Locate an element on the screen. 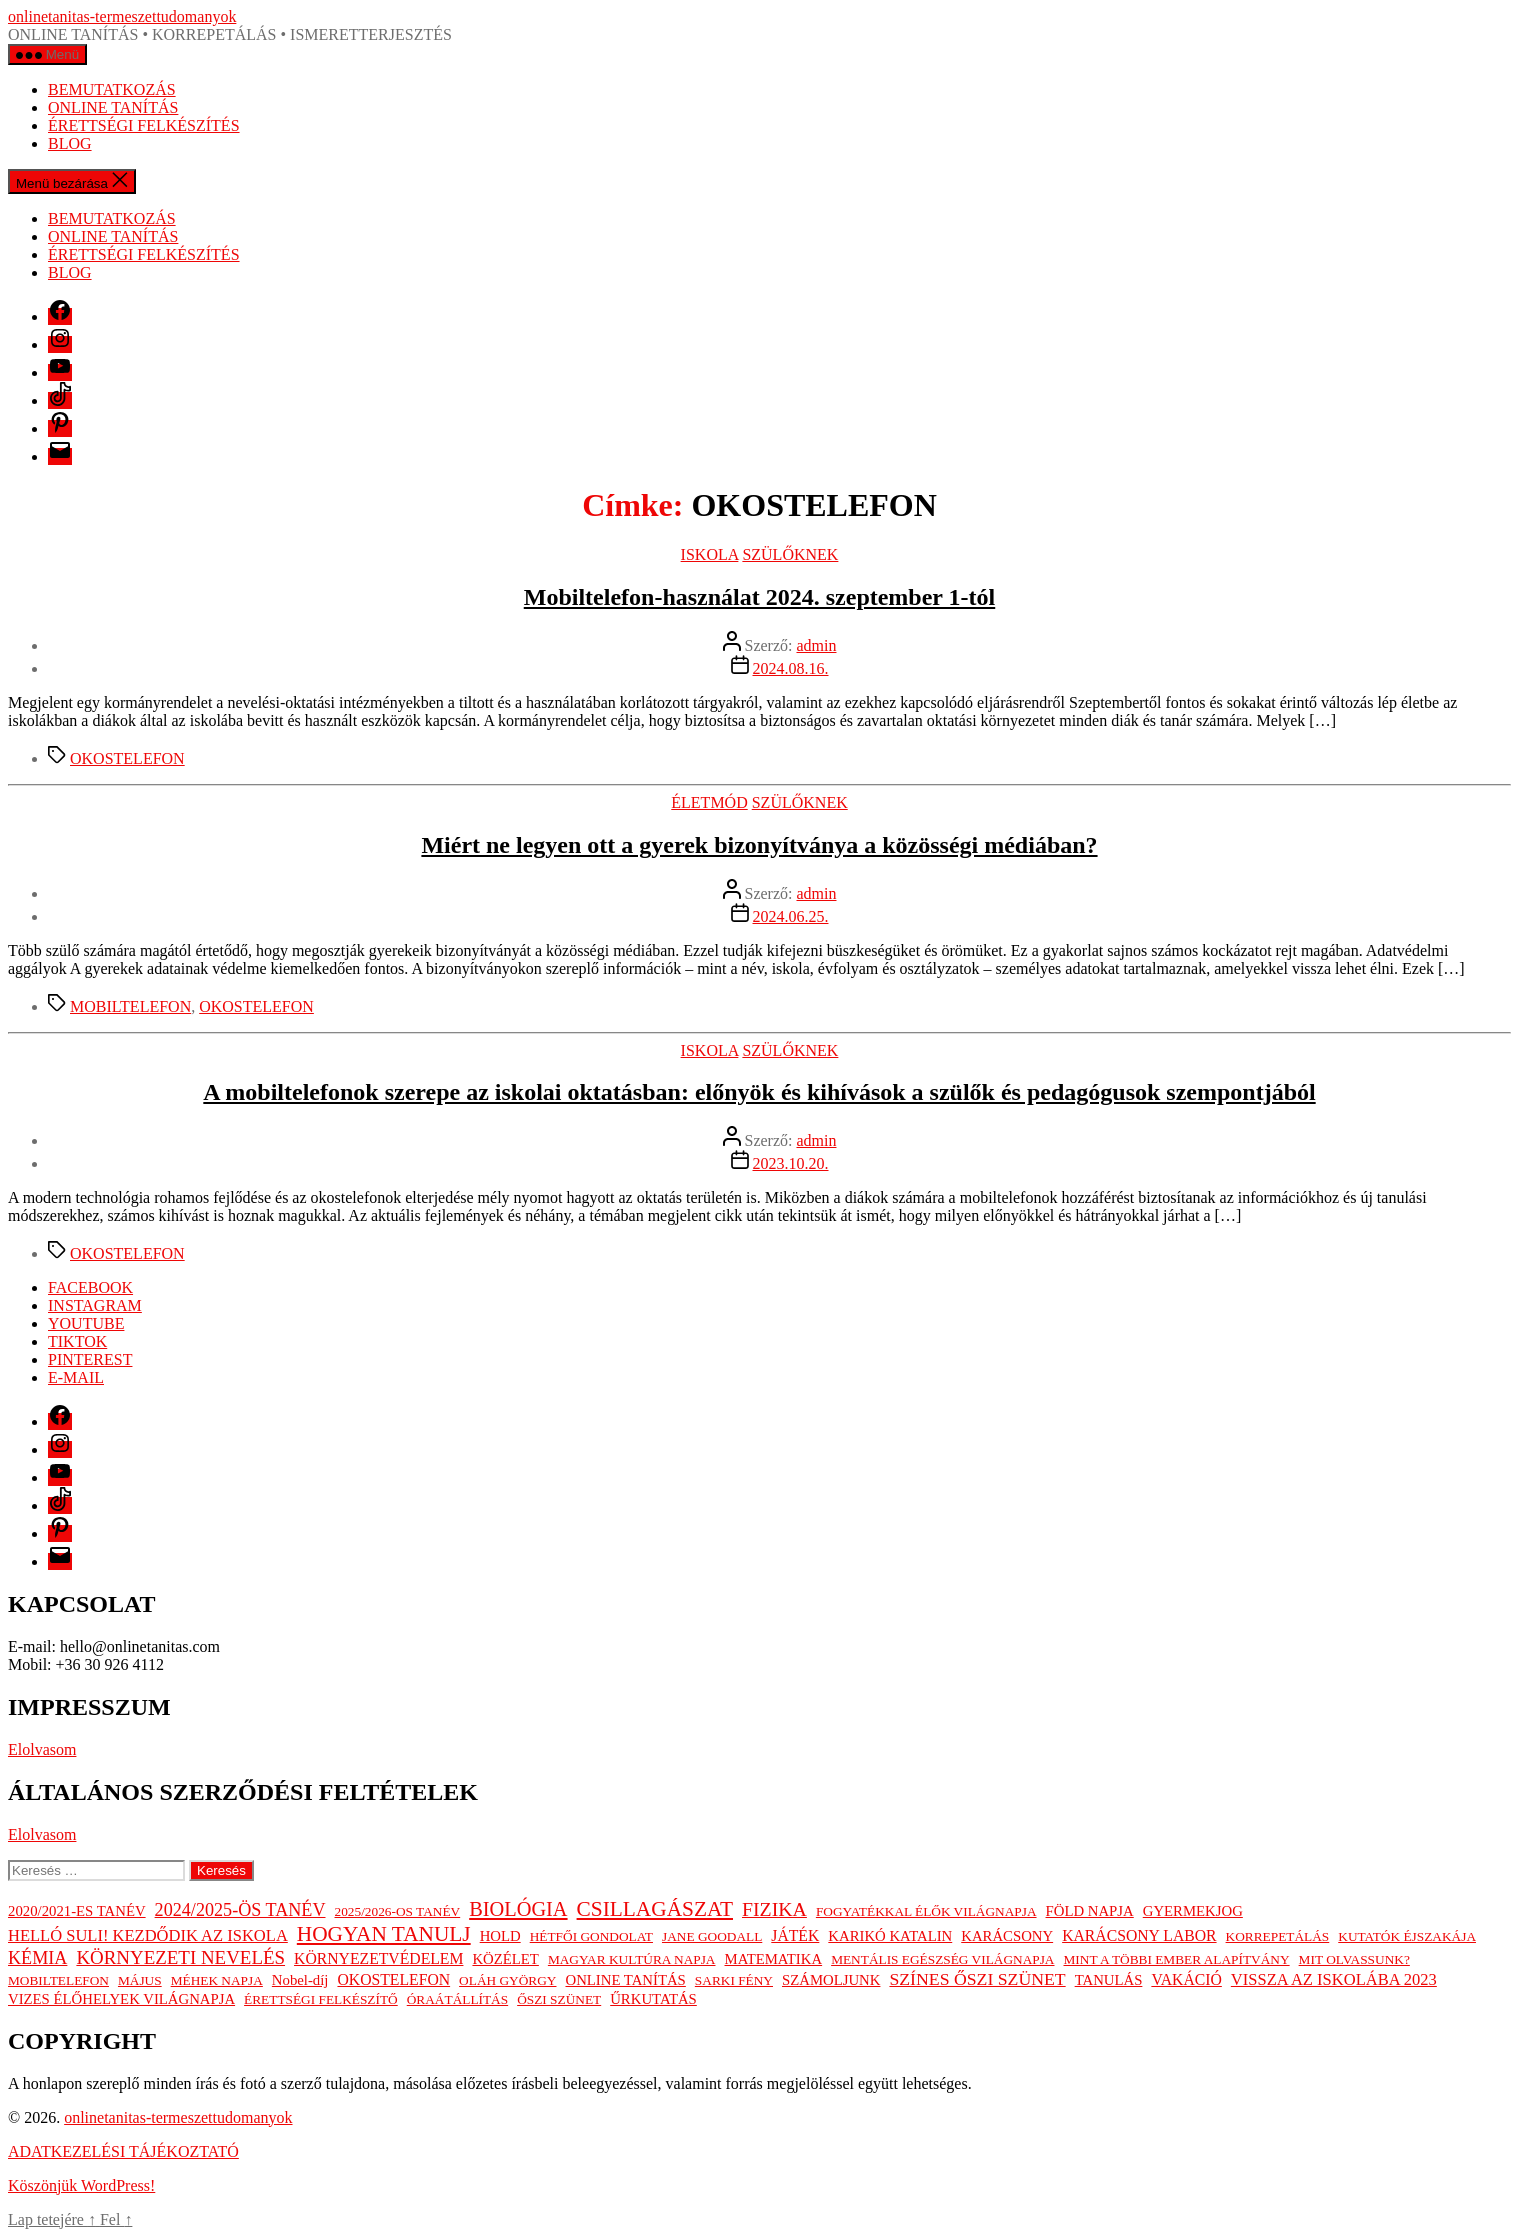  ŐSZI SZÜNET [ŐSZI SZÜNET (1 elem)] is located at coordinates (559, 1999).